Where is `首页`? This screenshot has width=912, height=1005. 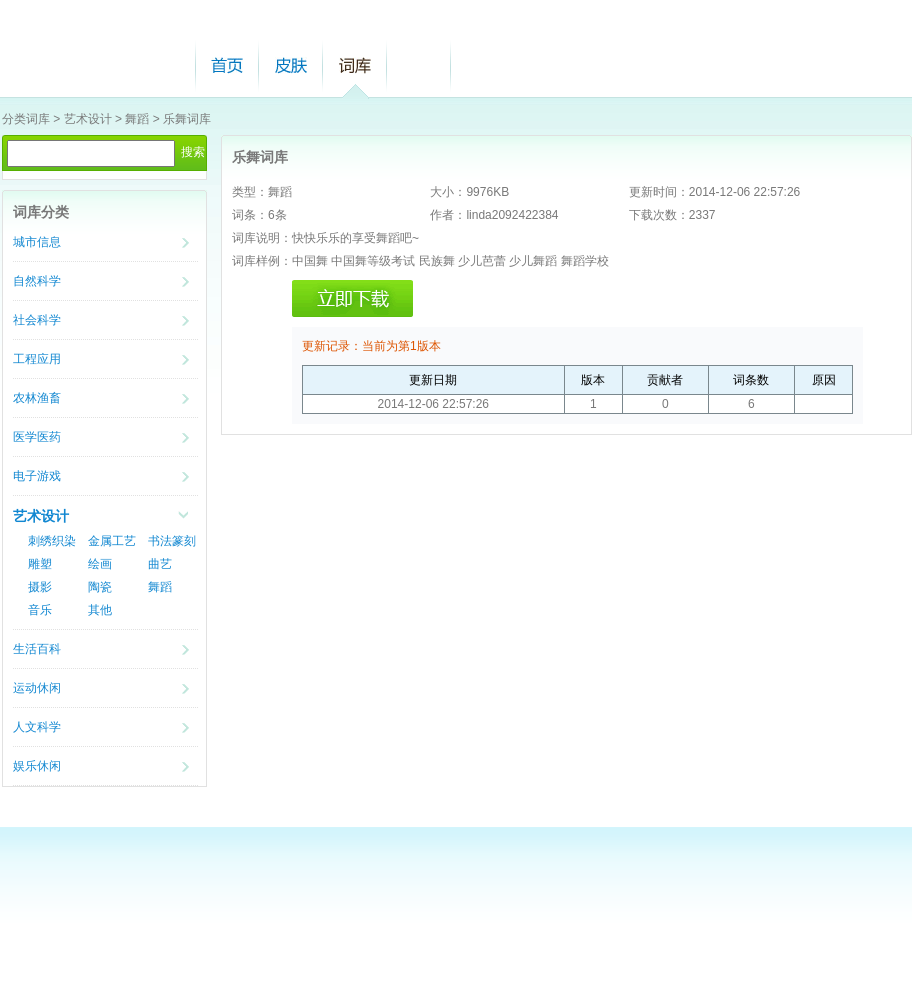
首页 is located at coordinates (227, 65).